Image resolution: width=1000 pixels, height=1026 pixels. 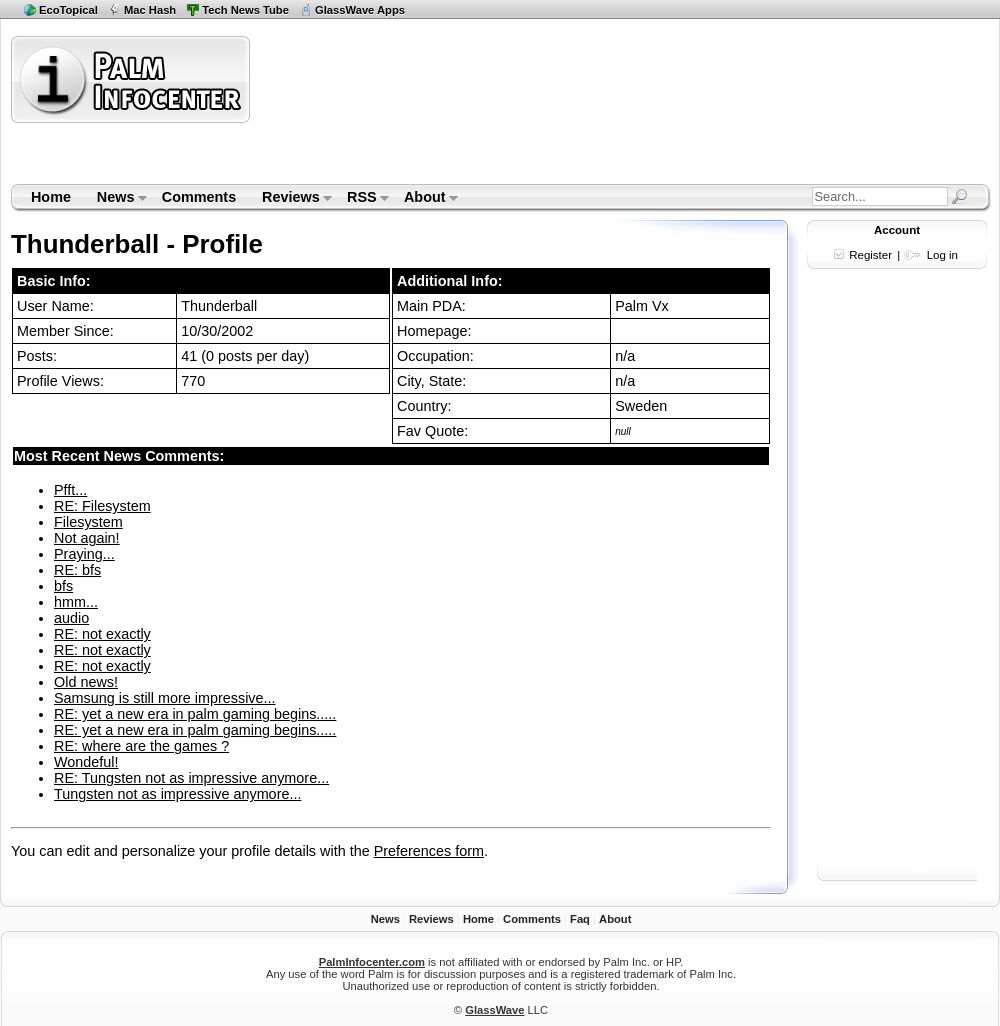 What do you see at coordinates (195, 714) in the screenshot?
I see `RE: yet a new era in palm gaming begins.....` at bounding box center [195, 714].